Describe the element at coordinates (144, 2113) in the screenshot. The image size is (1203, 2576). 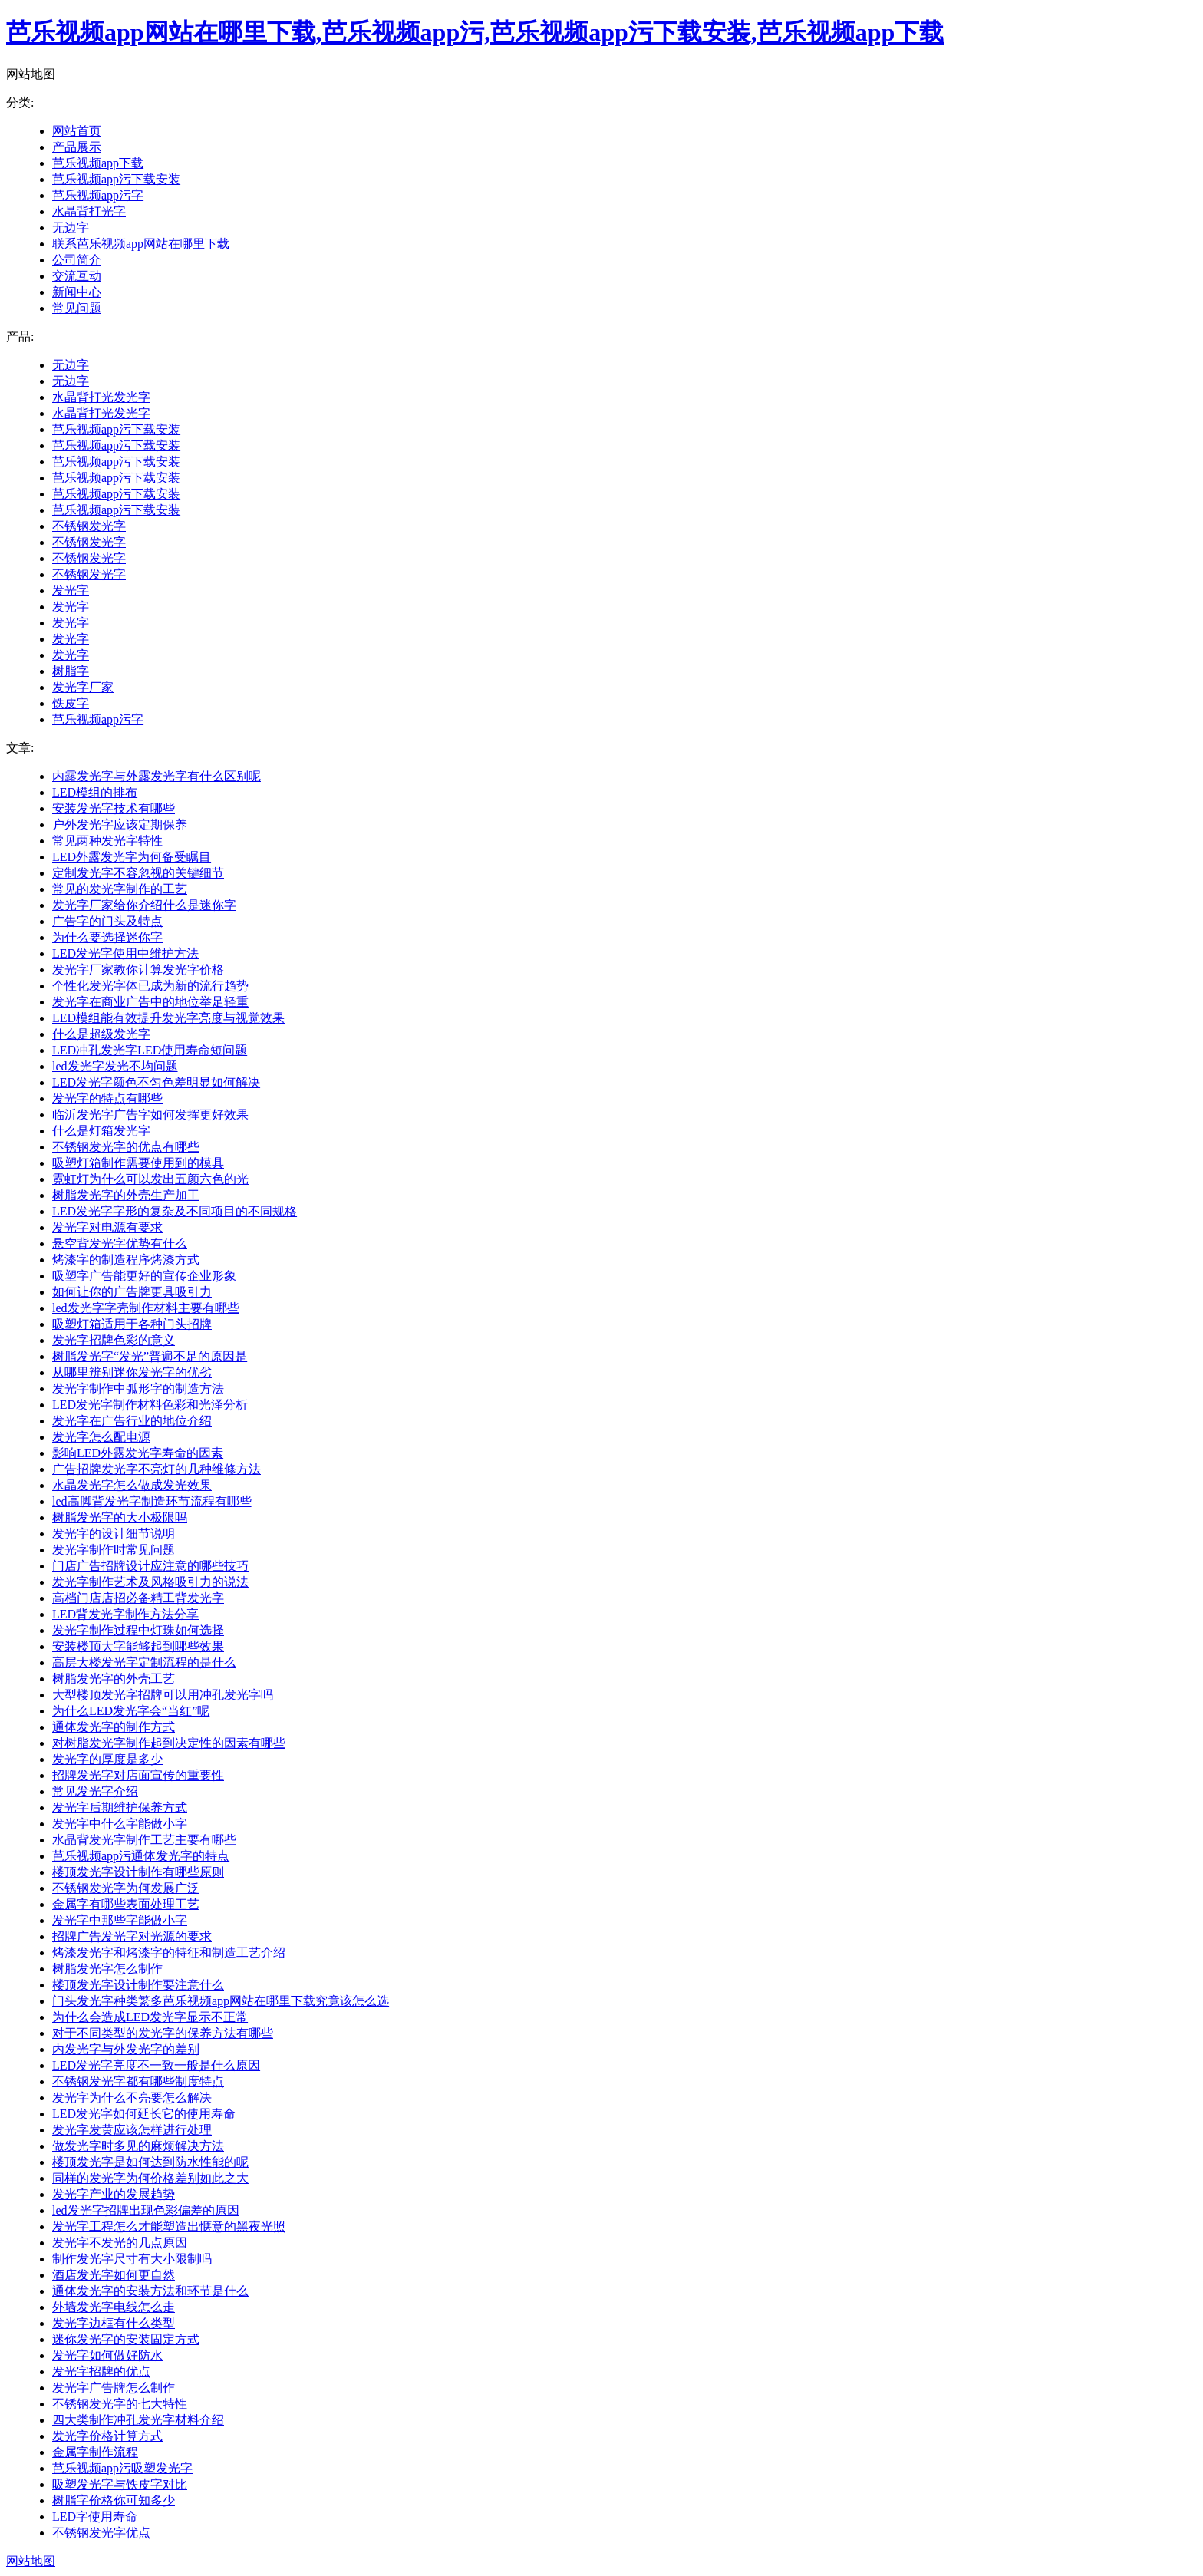
I see `LED发光字如何延长它的使用寿命` at that location.